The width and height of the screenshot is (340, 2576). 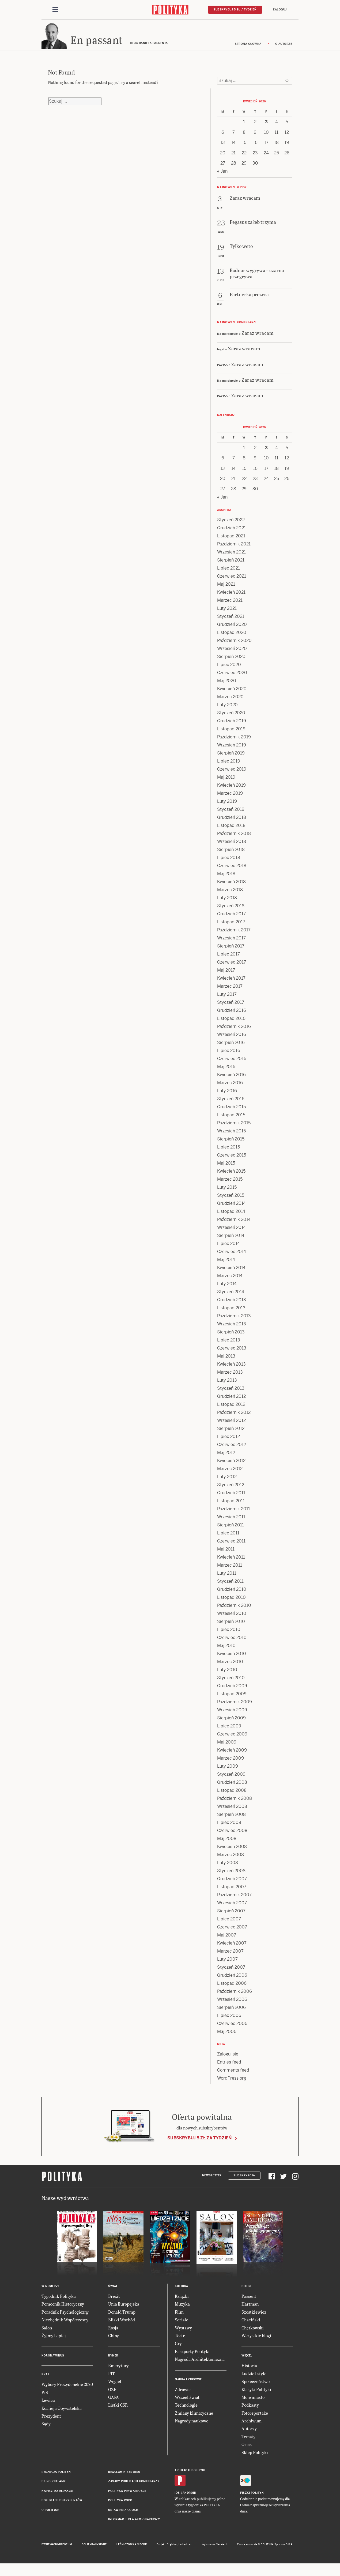 I want to click on Zasady publikacji komentarzy, so click(x=133, y=2486).